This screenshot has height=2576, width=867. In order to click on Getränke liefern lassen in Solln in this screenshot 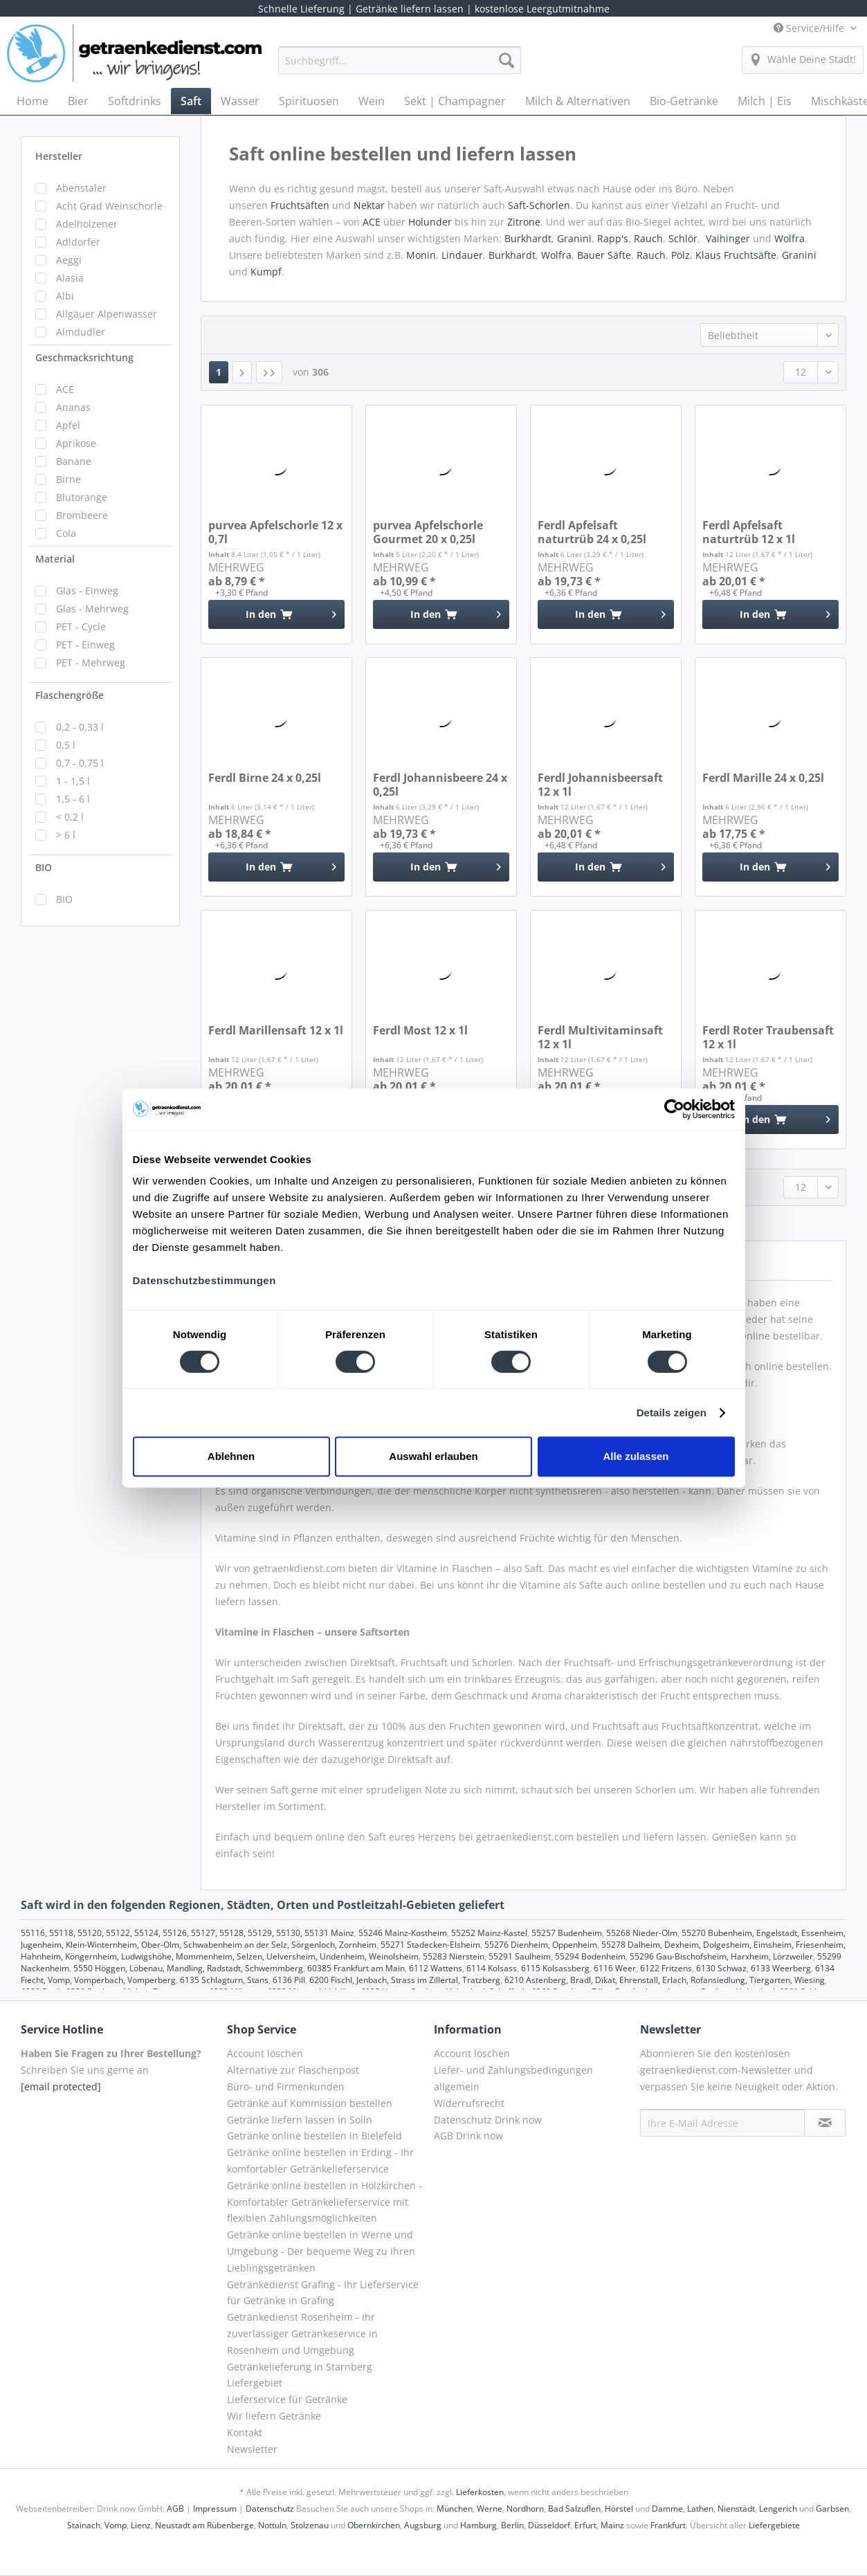, I will do `click(299, 2119)`.